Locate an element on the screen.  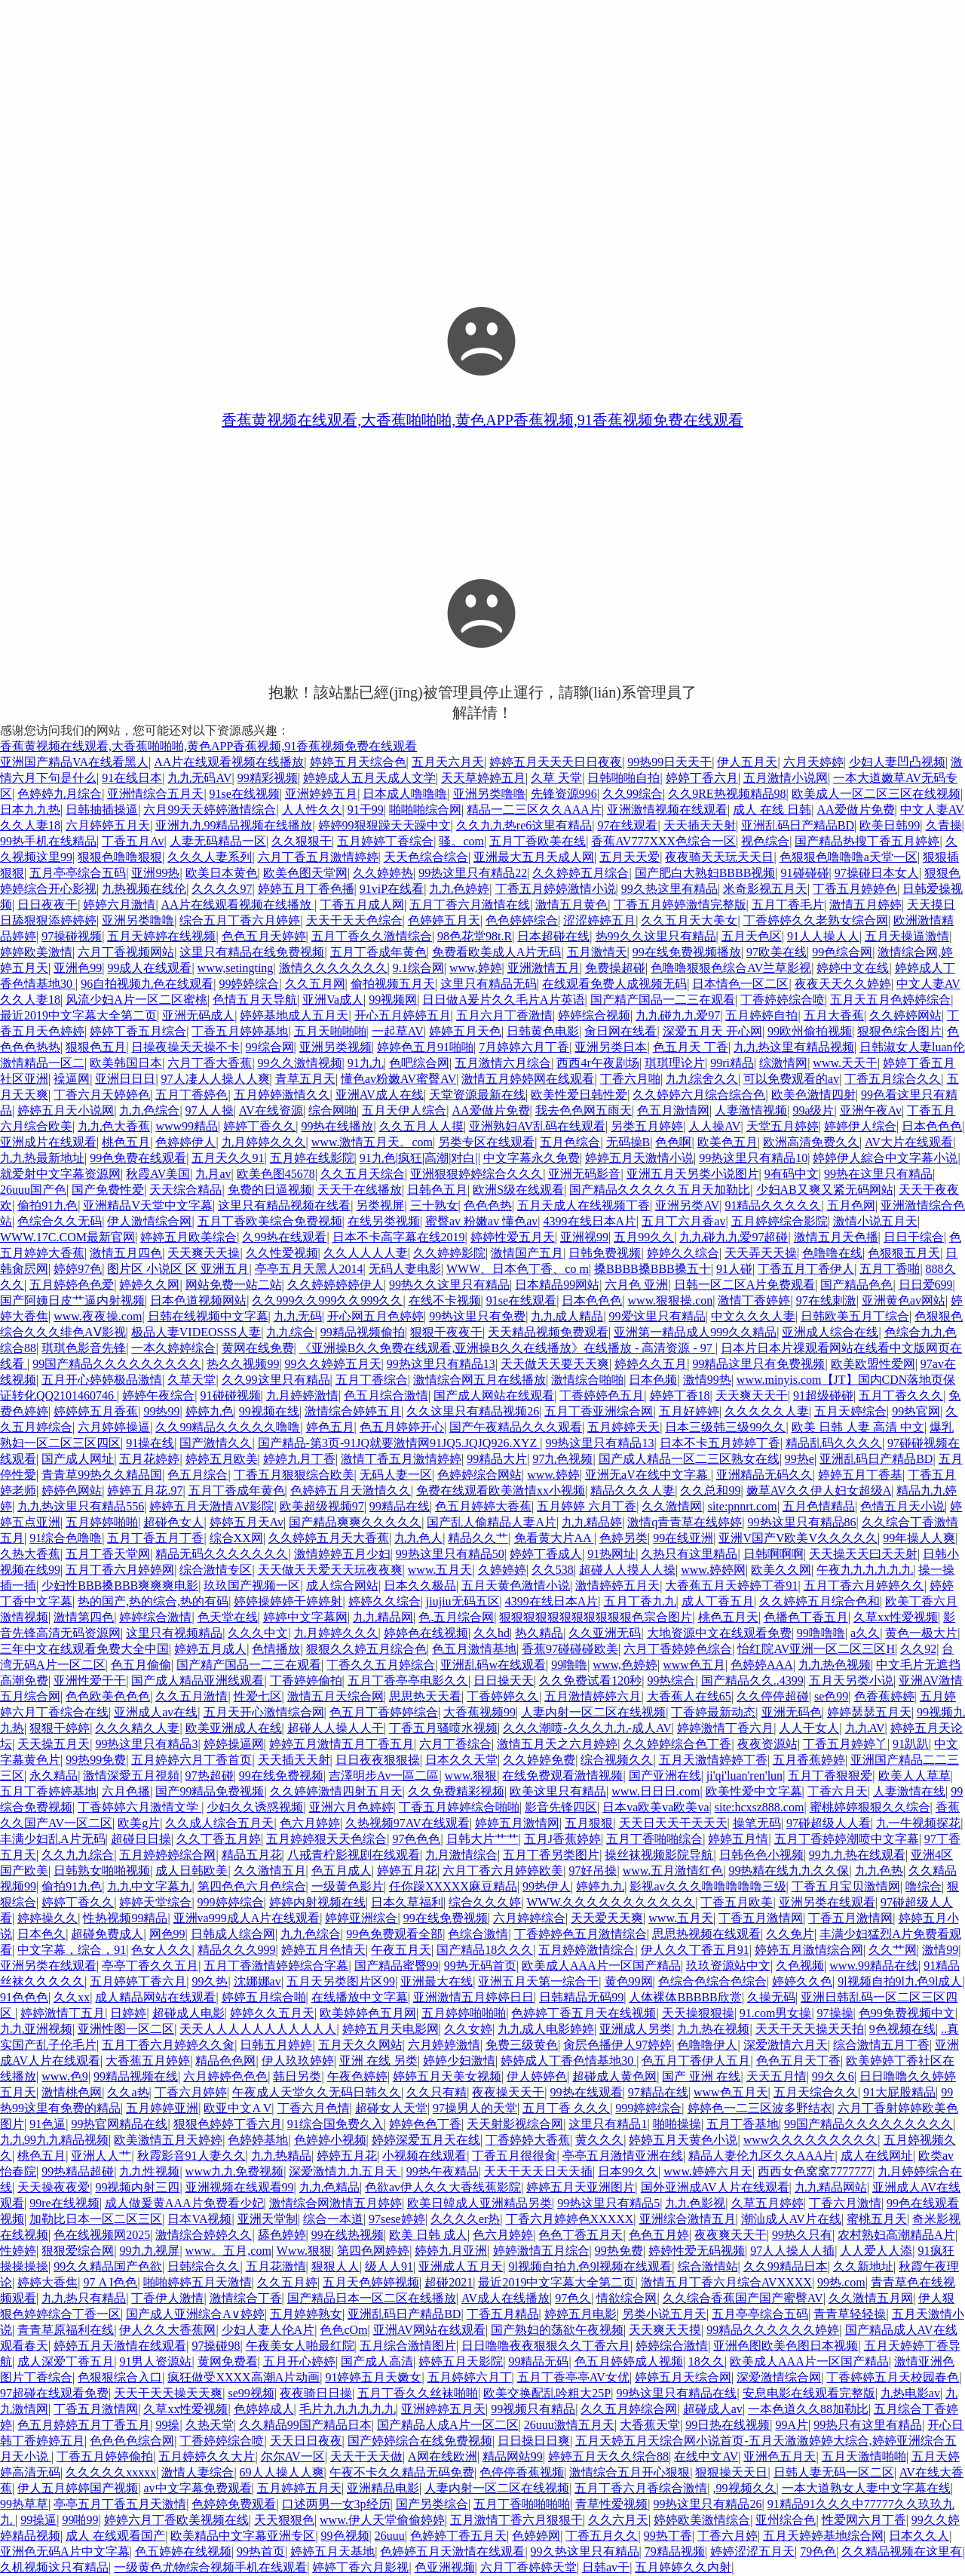
九九色人 is located at coordinates (418, 1538).